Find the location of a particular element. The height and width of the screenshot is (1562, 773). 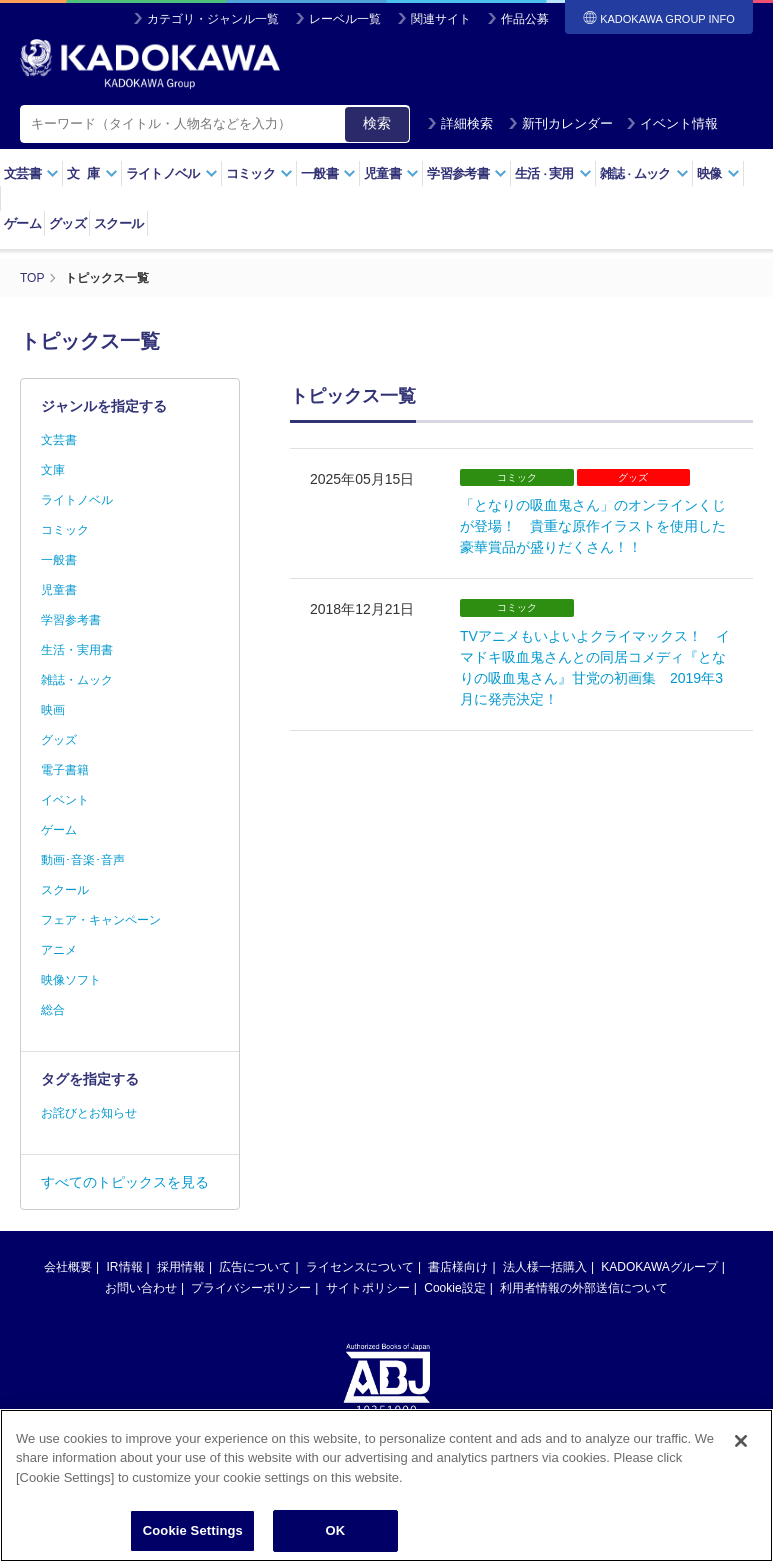

雑誌ムック is located at coordinates (644, 173).